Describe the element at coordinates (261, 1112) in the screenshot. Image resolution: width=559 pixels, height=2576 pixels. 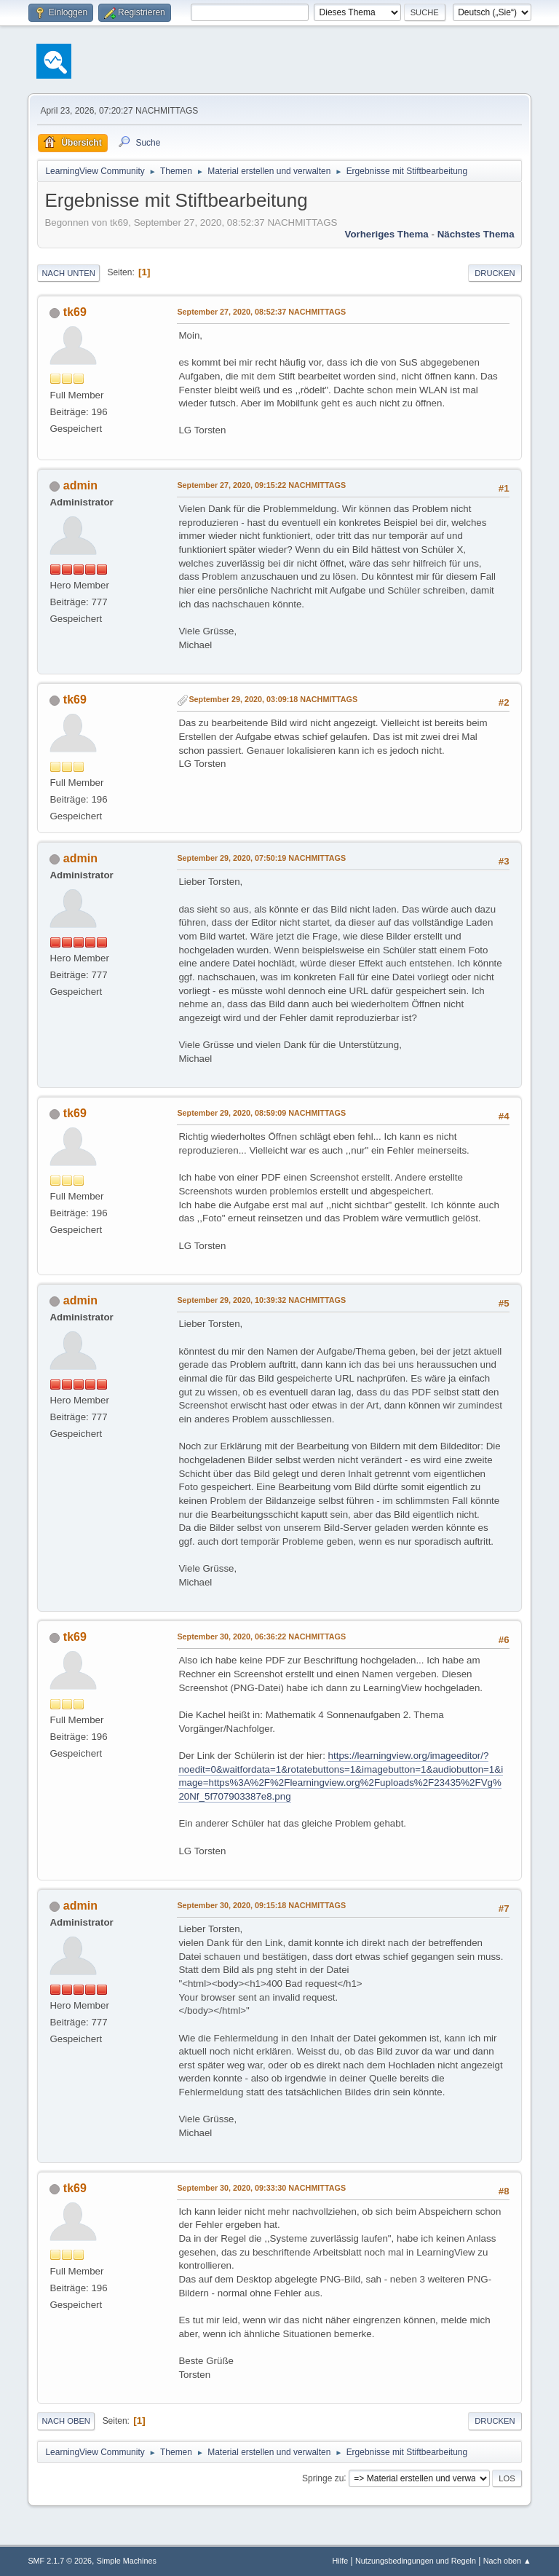
I see `September 29, 2020, 08:59:09 NACHMITTAGS` at that location.